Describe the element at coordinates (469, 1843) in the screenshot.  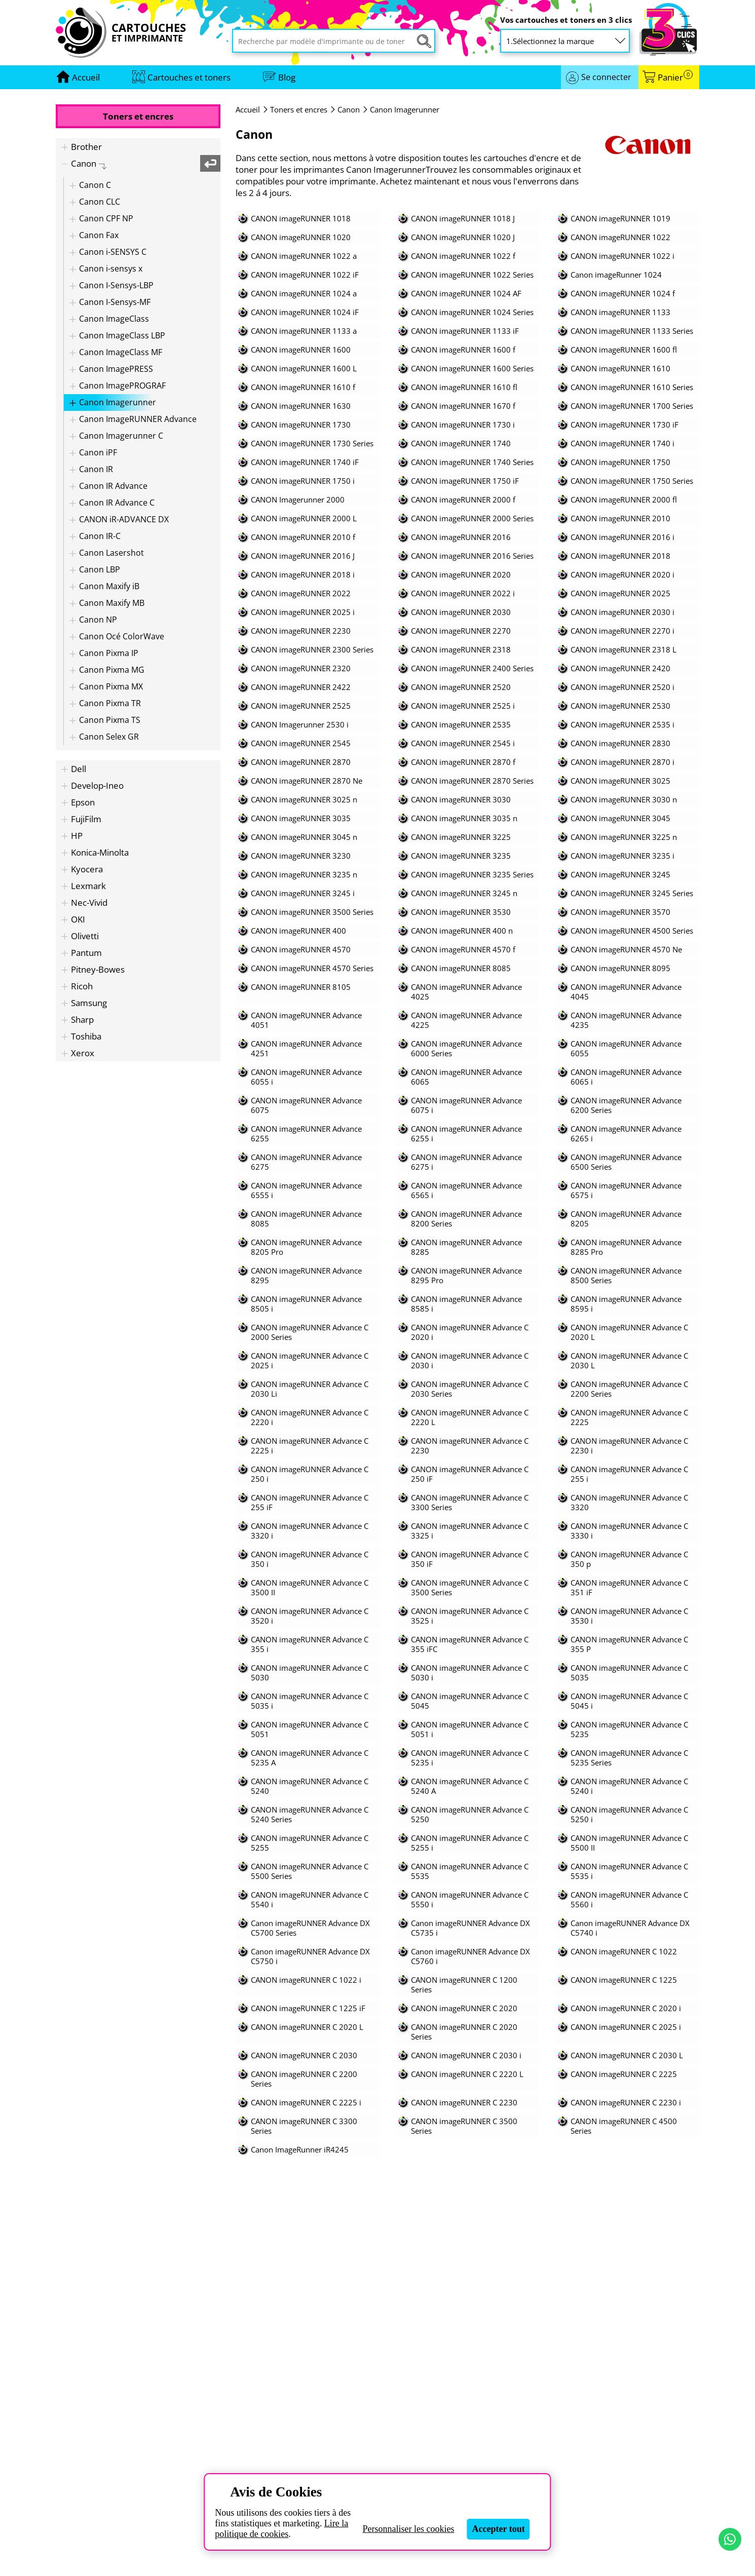
I see `CANON imageRUNNER Advance C 5255 i` at that location.